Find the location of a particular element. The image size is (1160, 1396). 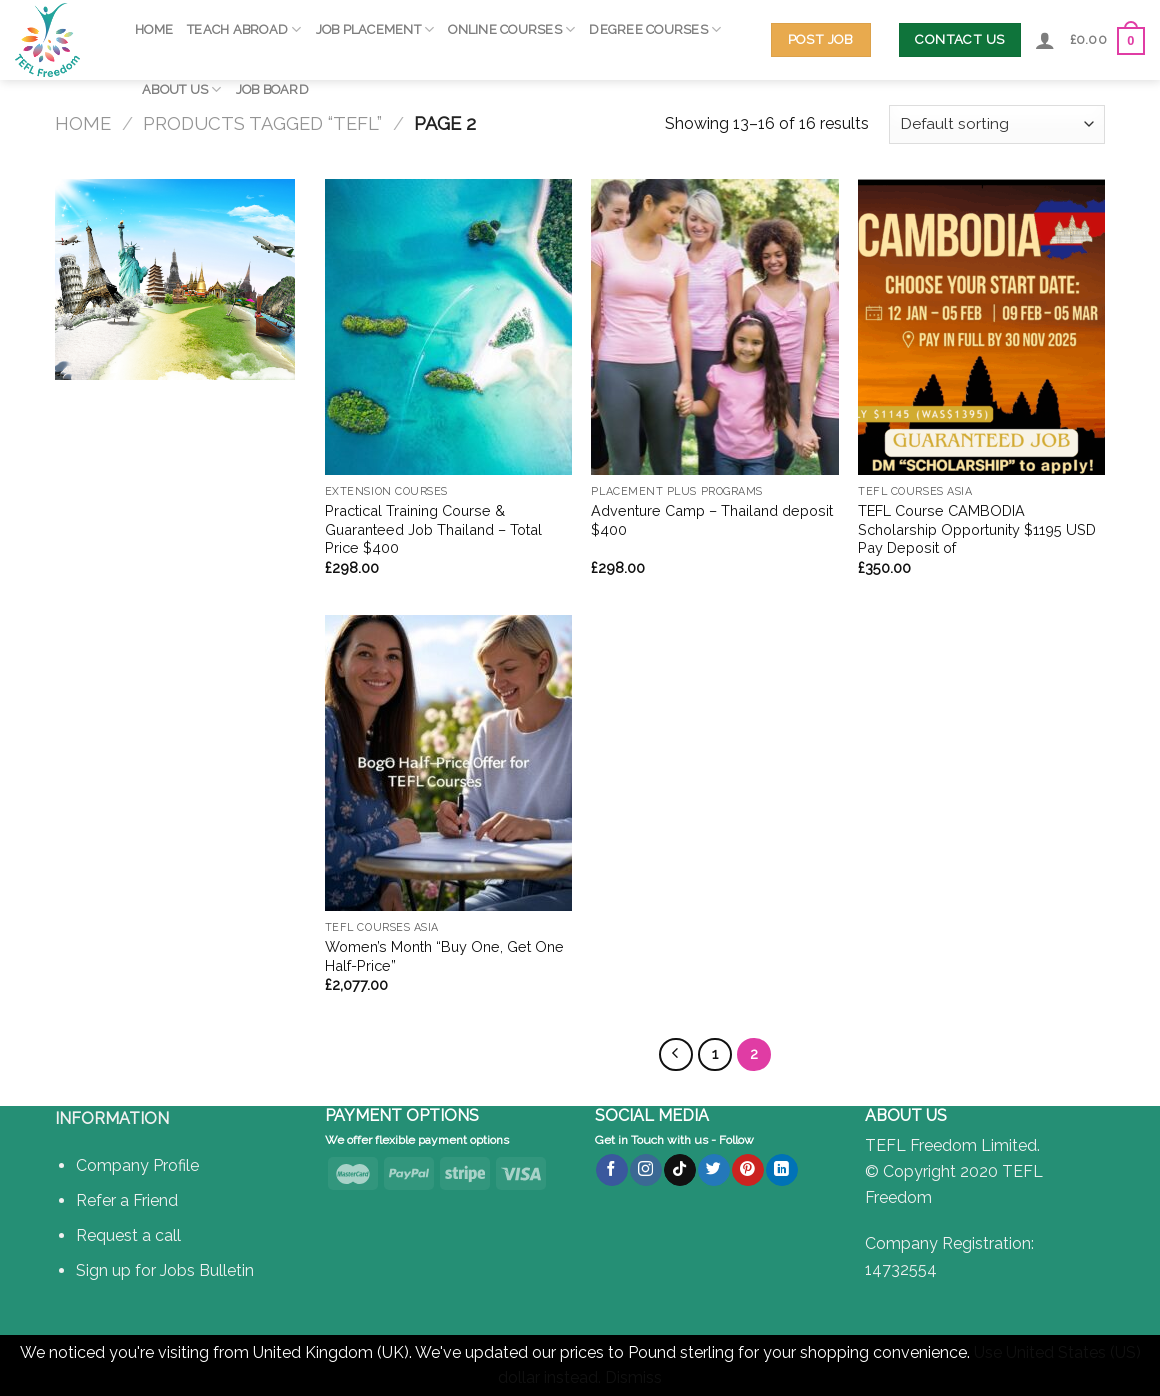

Refer a Friend is located at coordinates (127, 1200).